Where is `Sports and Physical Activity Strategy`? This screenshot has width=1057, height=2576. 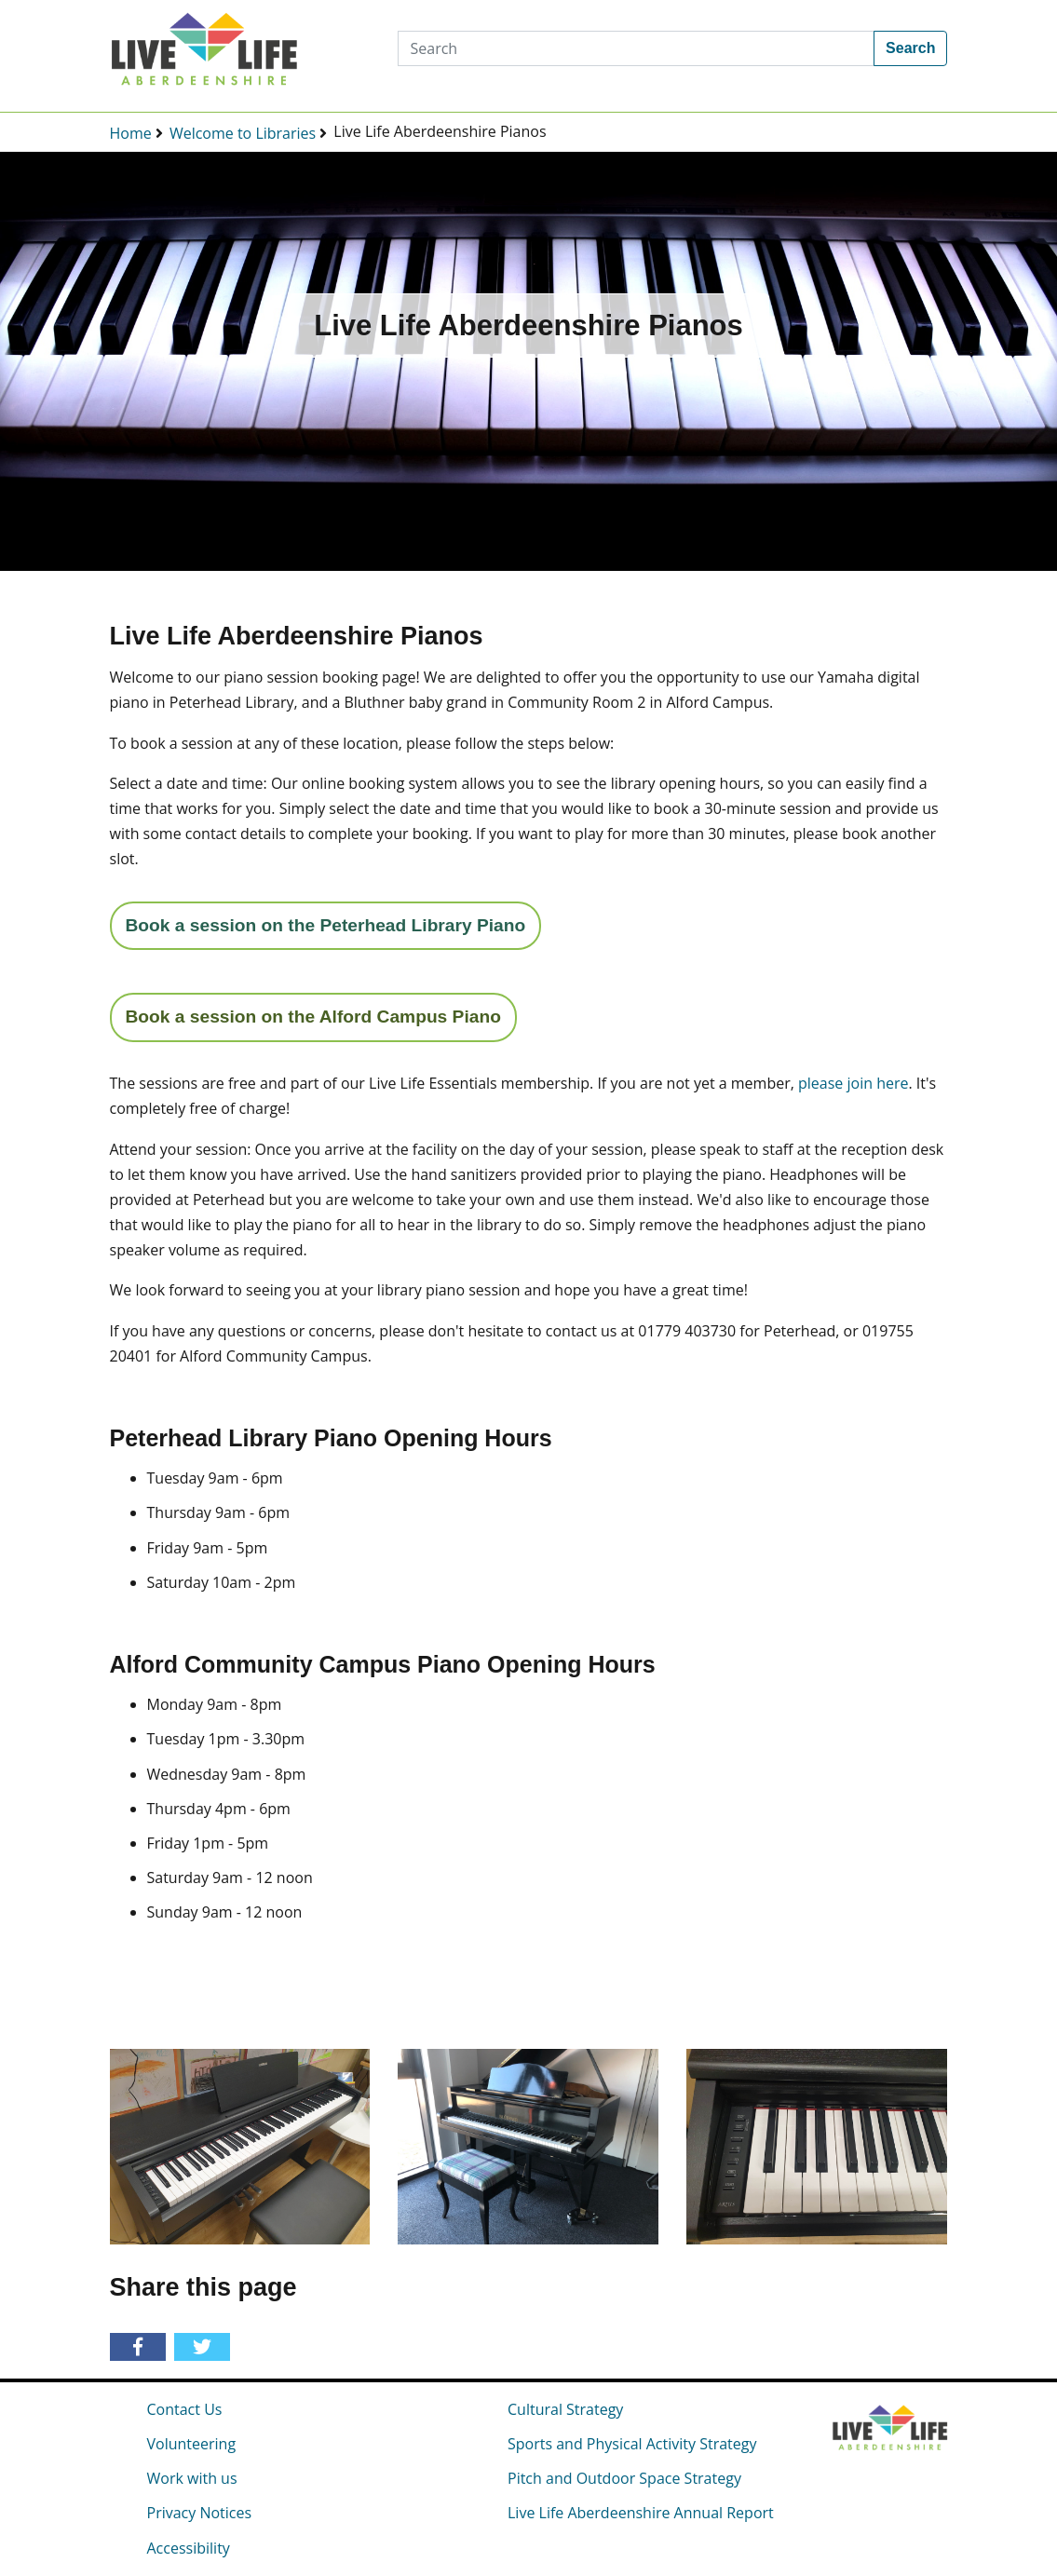
Sports and Physical Activity Strategy is located at coordinates (632, 2444).